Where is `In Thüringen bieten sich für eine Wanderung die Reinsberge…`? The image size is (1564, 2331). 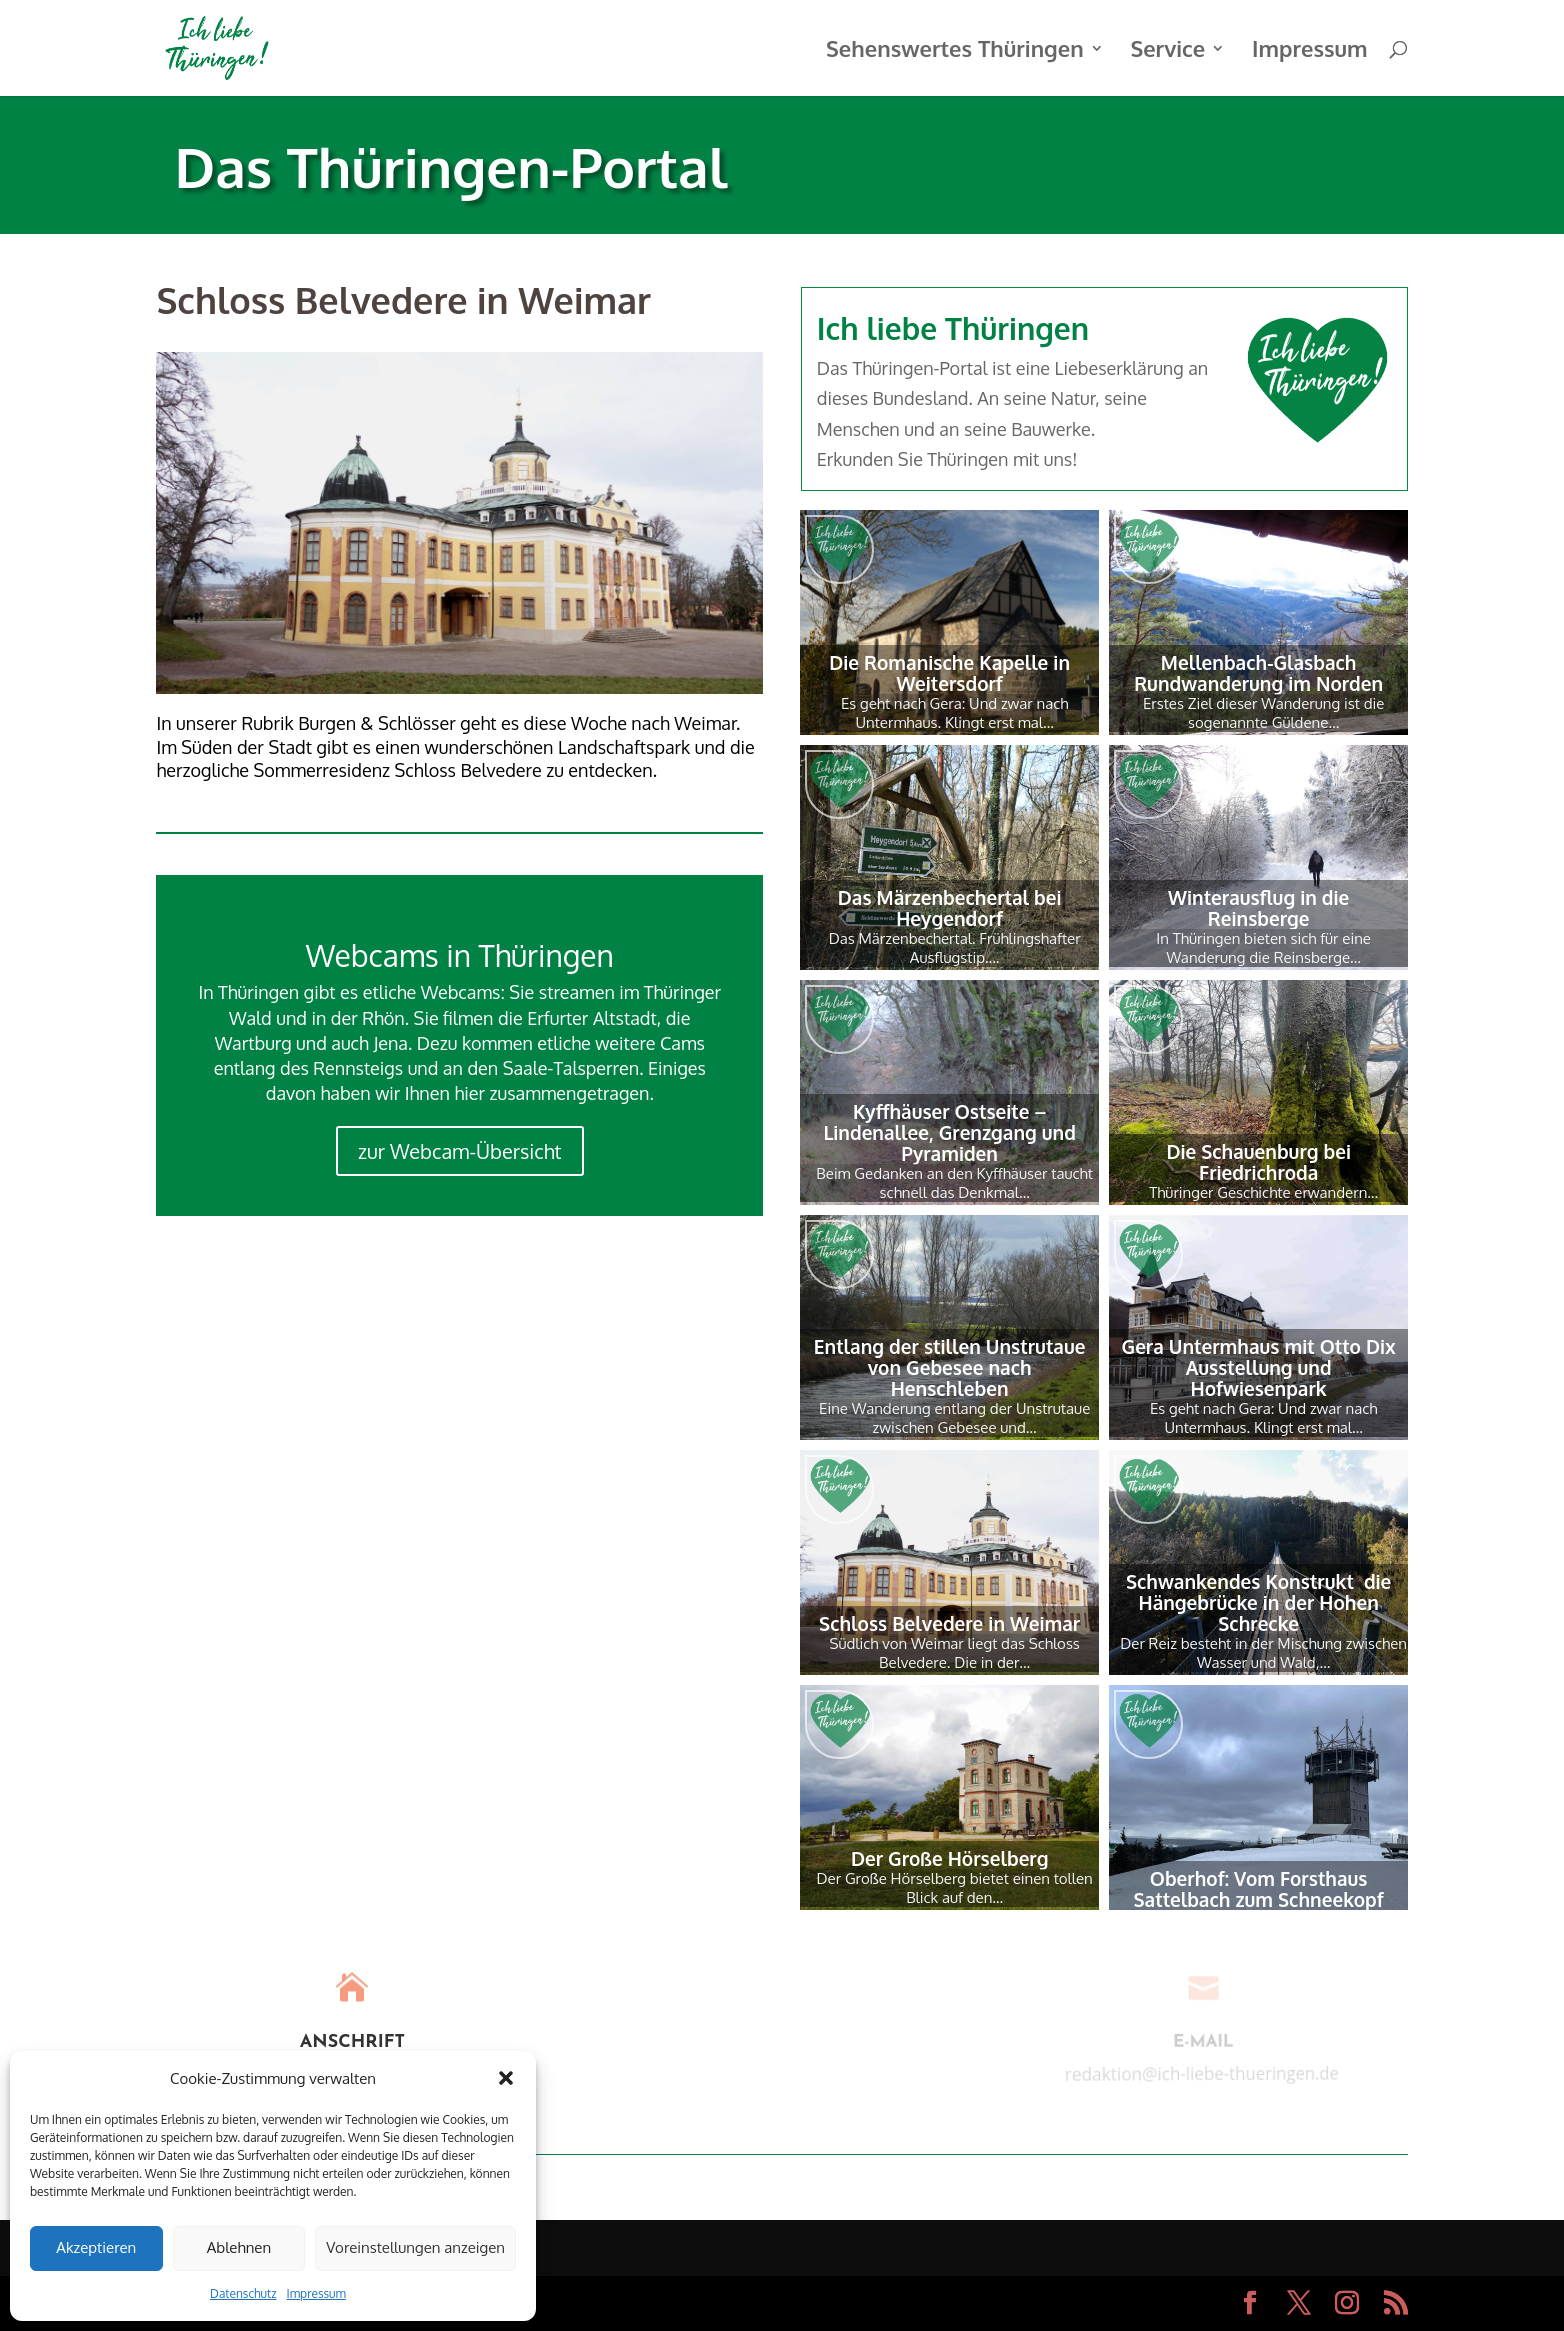 In Thüringen bieten sich für eine Wanderung die Reinsberge… is located at coordinates (1263, 948).